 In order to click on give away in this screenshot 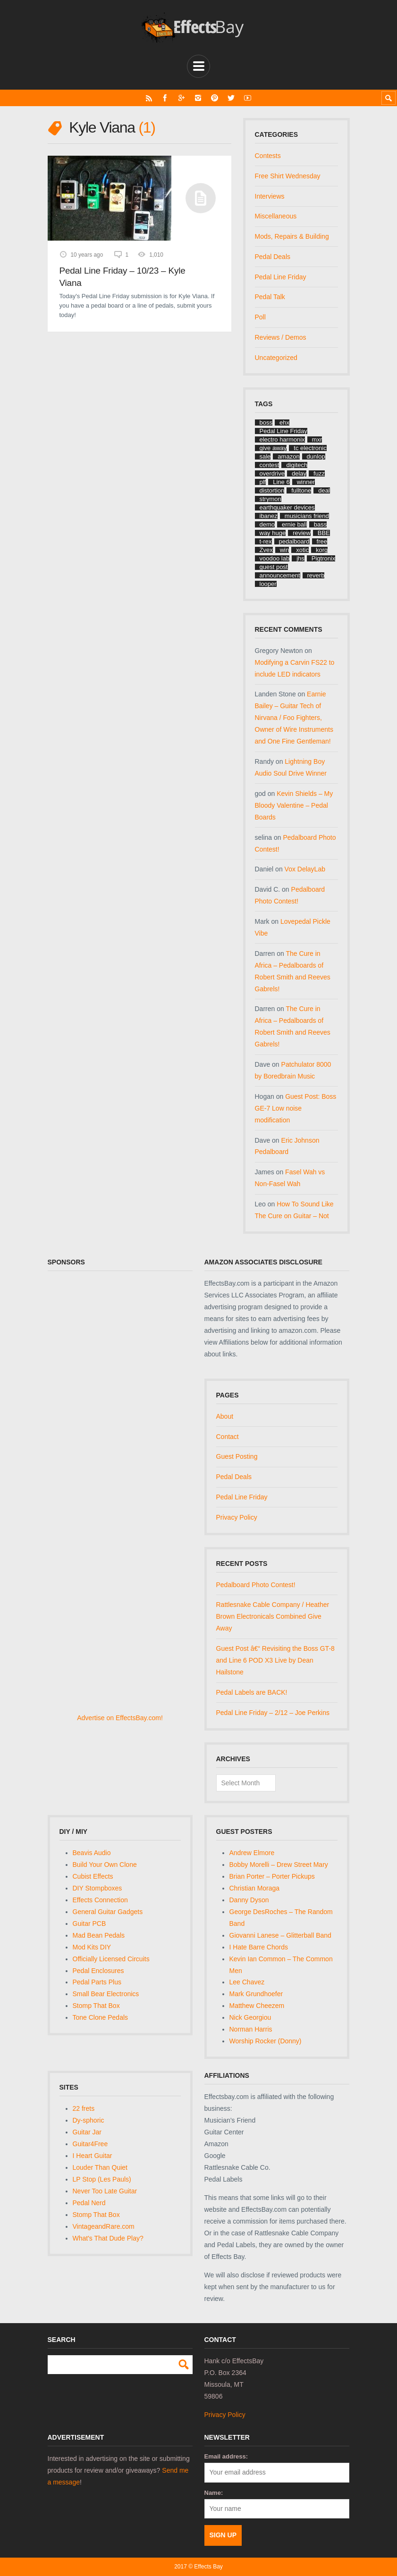, I will do `click(273, 448)`.